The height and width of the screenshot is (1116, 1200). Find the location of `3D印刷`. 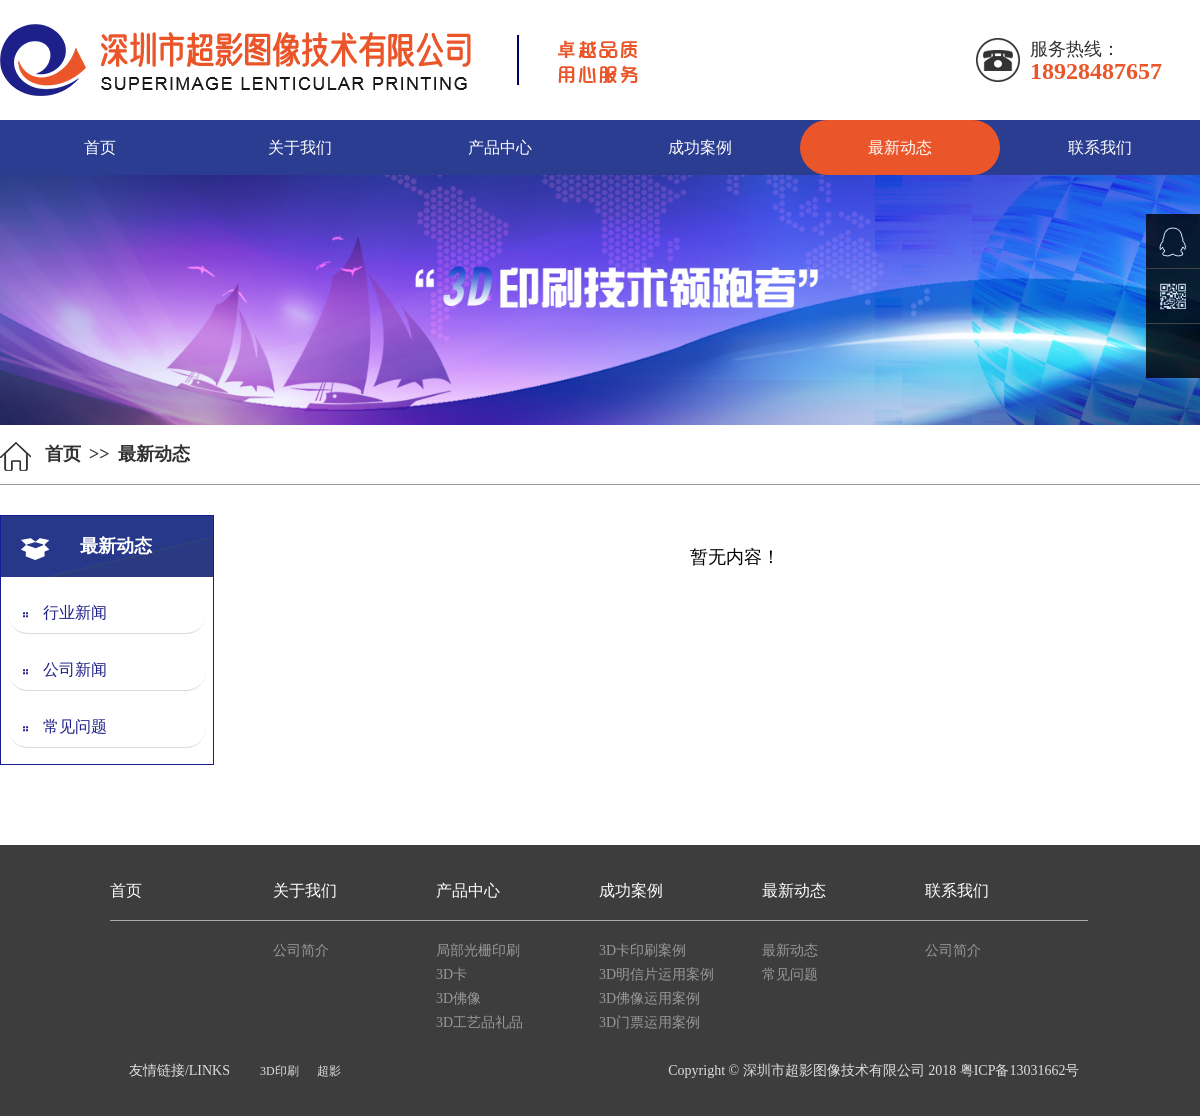

3D印刷 is located at coordinates (279, 1071).